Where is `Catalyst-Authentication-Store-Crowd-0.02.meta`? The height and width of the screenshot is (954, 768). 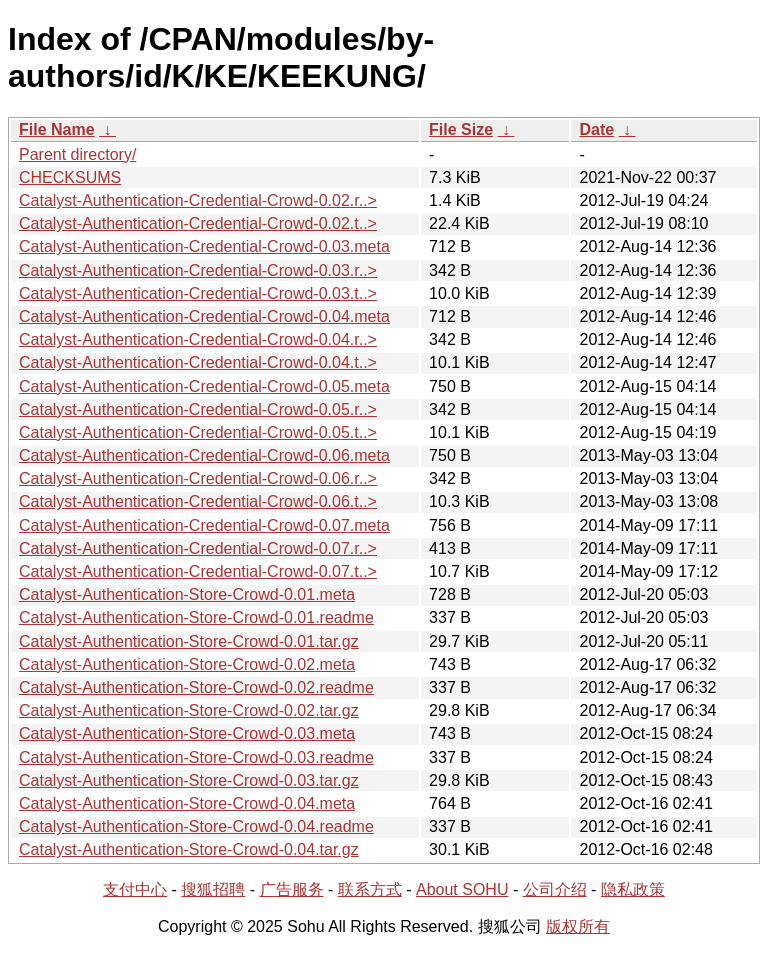 Catalyst-Authentication-Store-Crowd-0.02.meta is located at coordinates (187, 664).